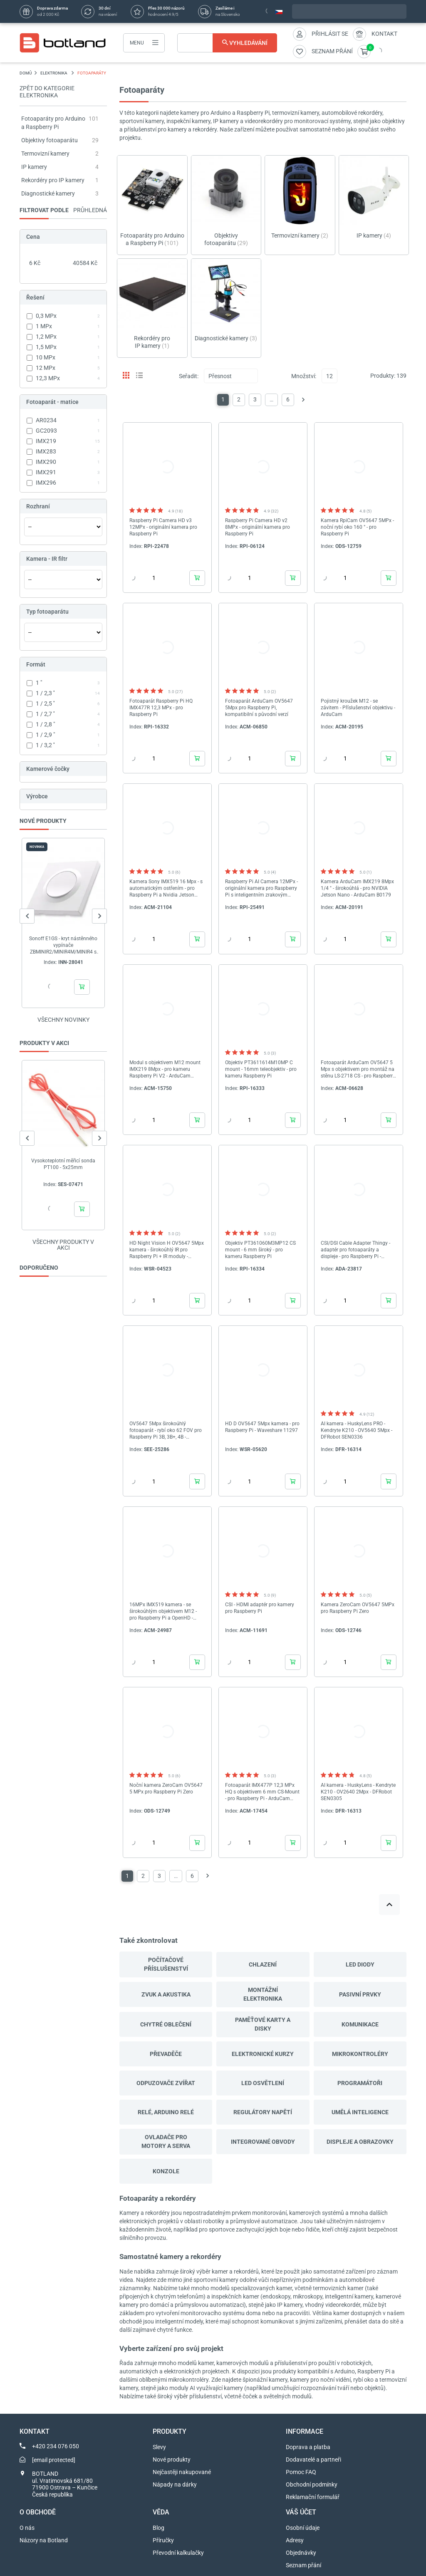  What do you see at coordinates (262, 2024) in the screenshot?
I see `Paměťové karty a disky` at bounding box center [262, 2024].